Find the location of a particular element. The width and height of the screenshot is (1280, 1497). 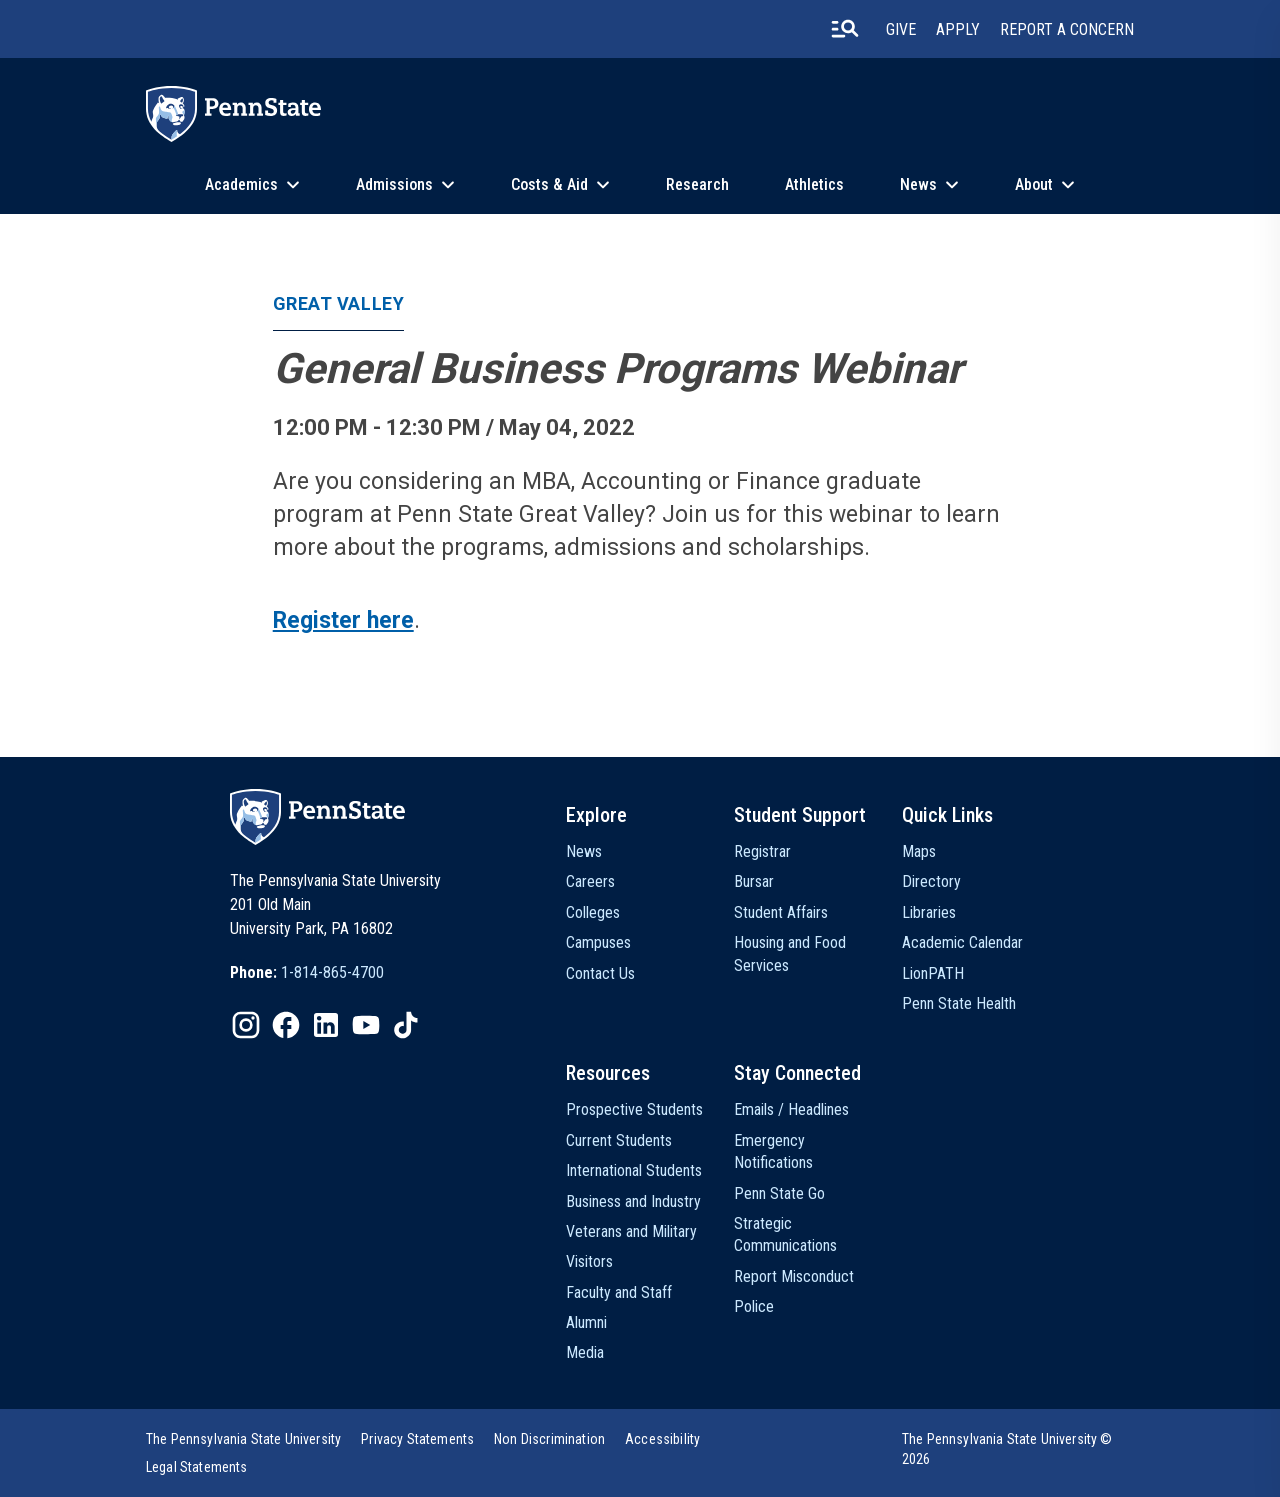

Academics is located at coordinates (241, 184).